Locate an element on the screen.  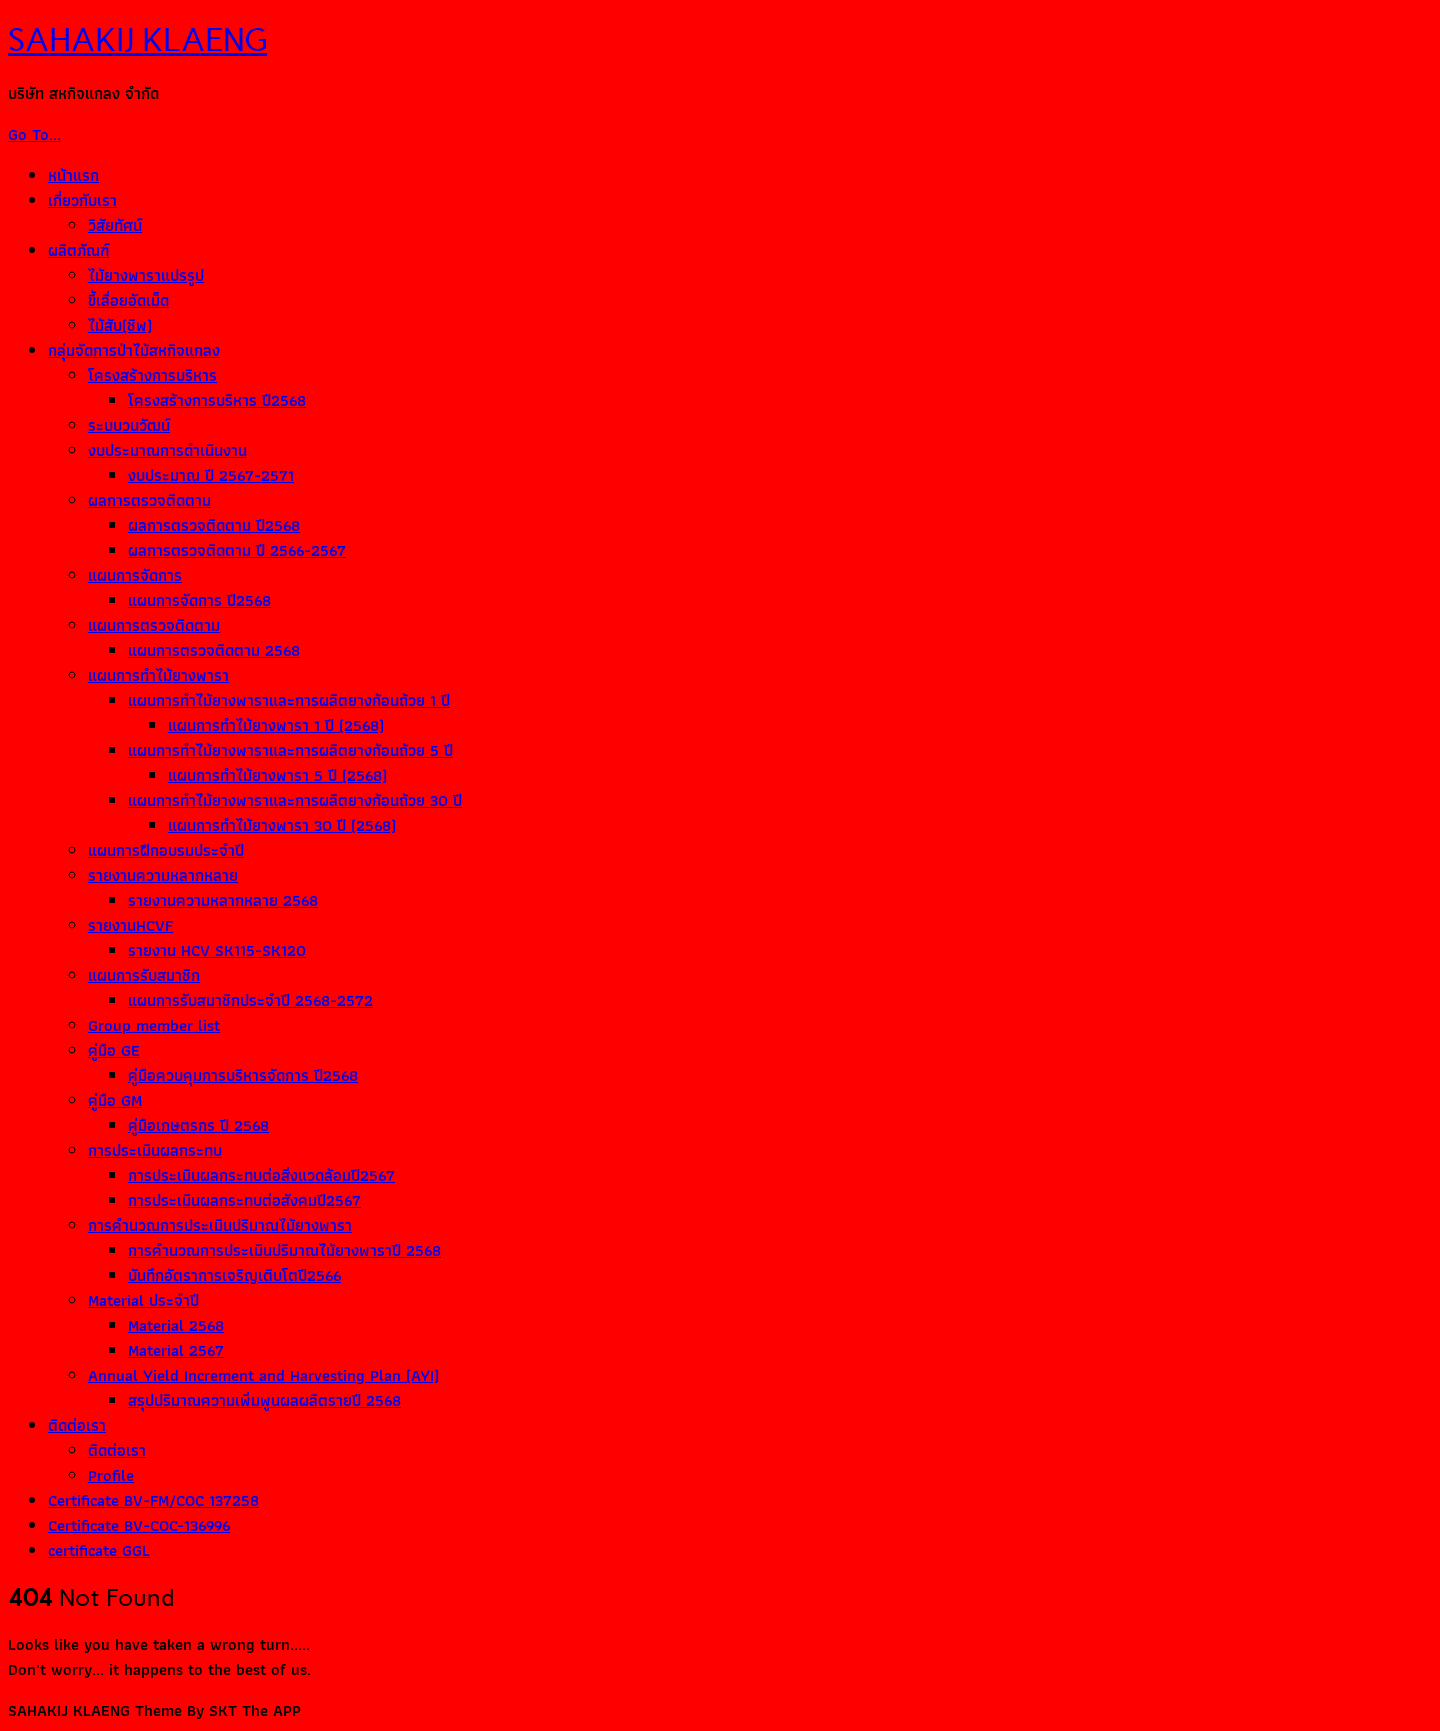
โครงสร้างการบริหาร ปี2568 is located at coordinates (217, 400).